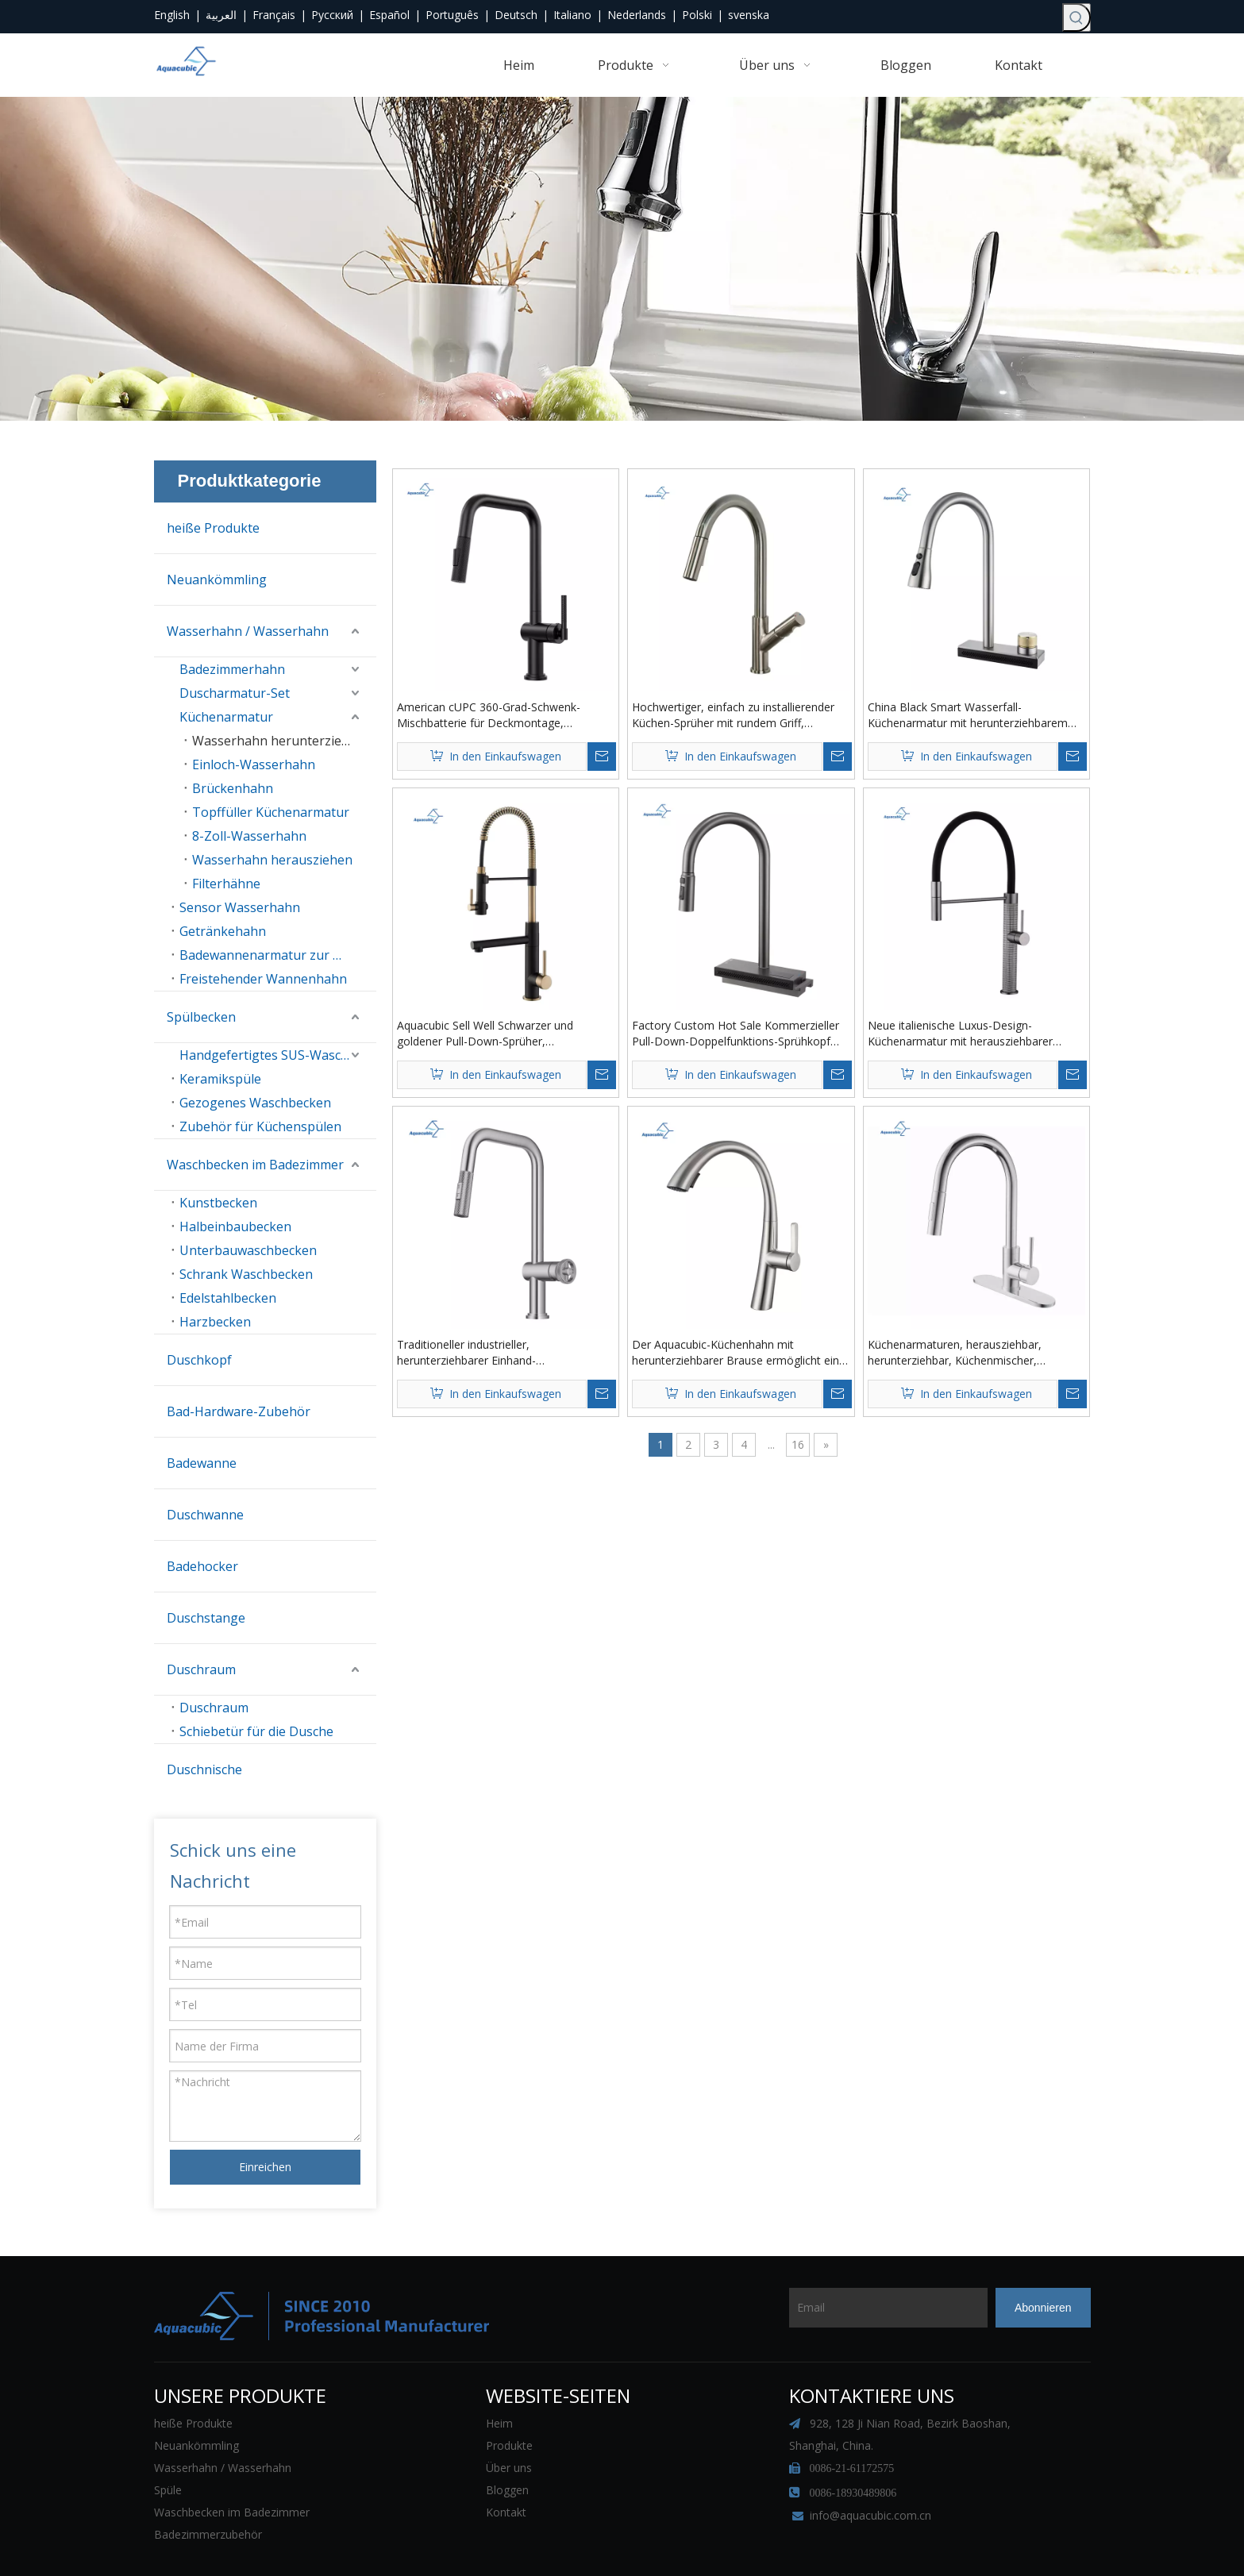 This screenshot has width=1244, height=2576. Describe the element at coordinates (507, 2446) in the screenshot. I see `Bloggen` at that location.